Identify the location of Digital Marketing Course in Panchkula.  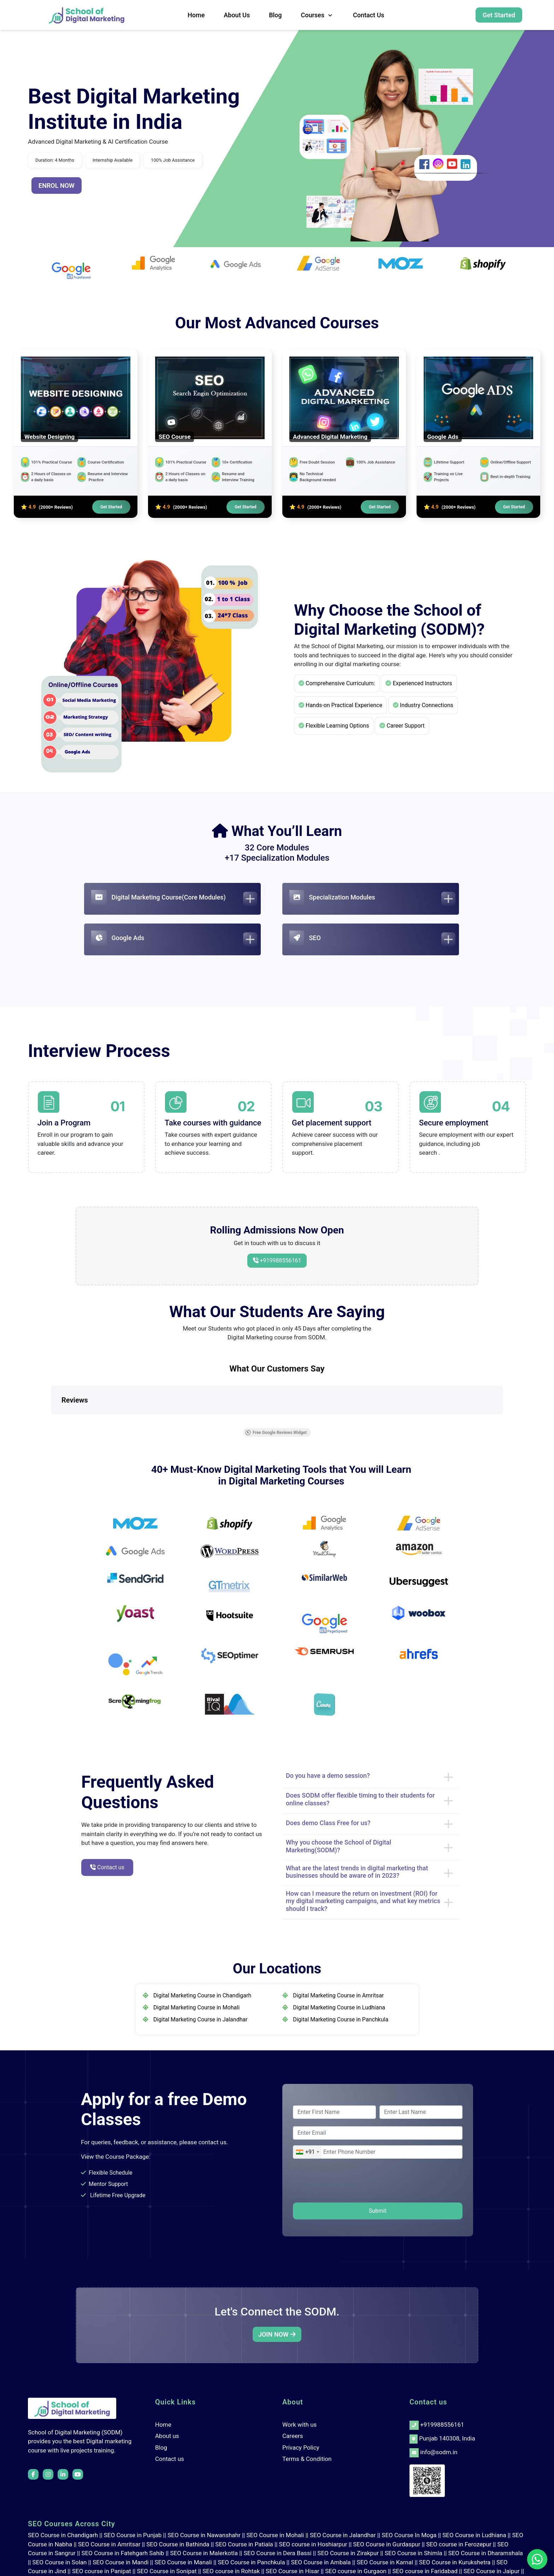
(340, 2019).